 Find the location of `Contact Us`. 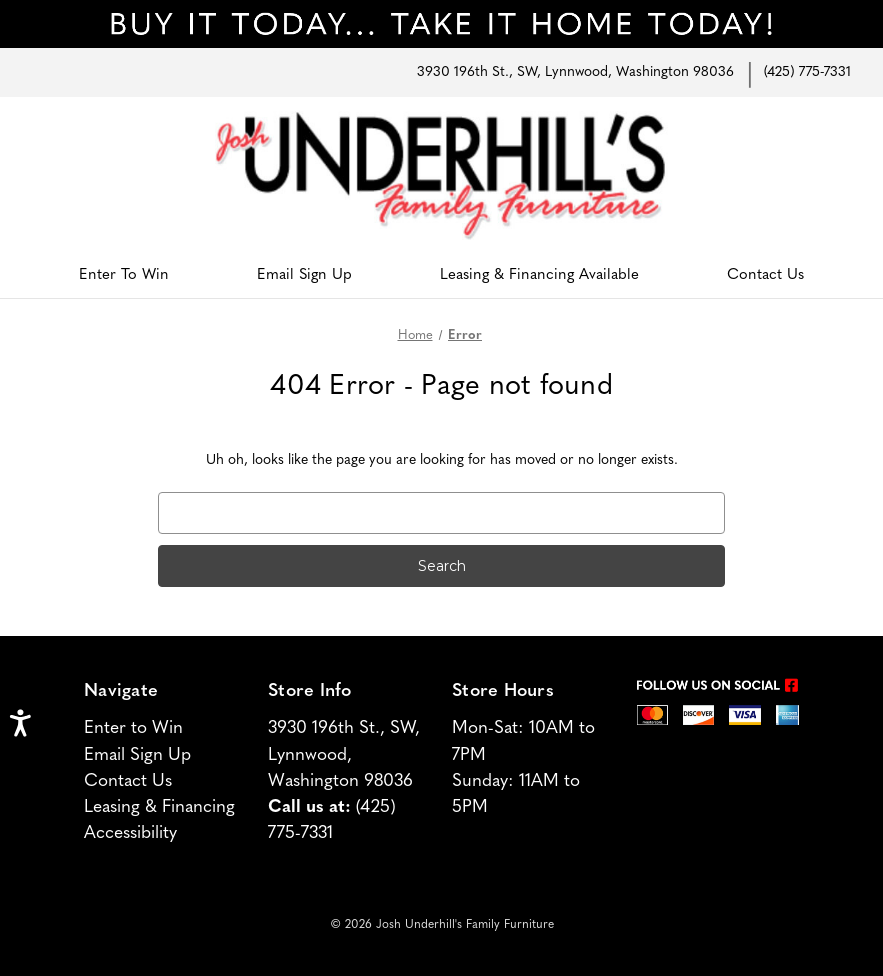

Contact Us is located at coordinates (765, 275).